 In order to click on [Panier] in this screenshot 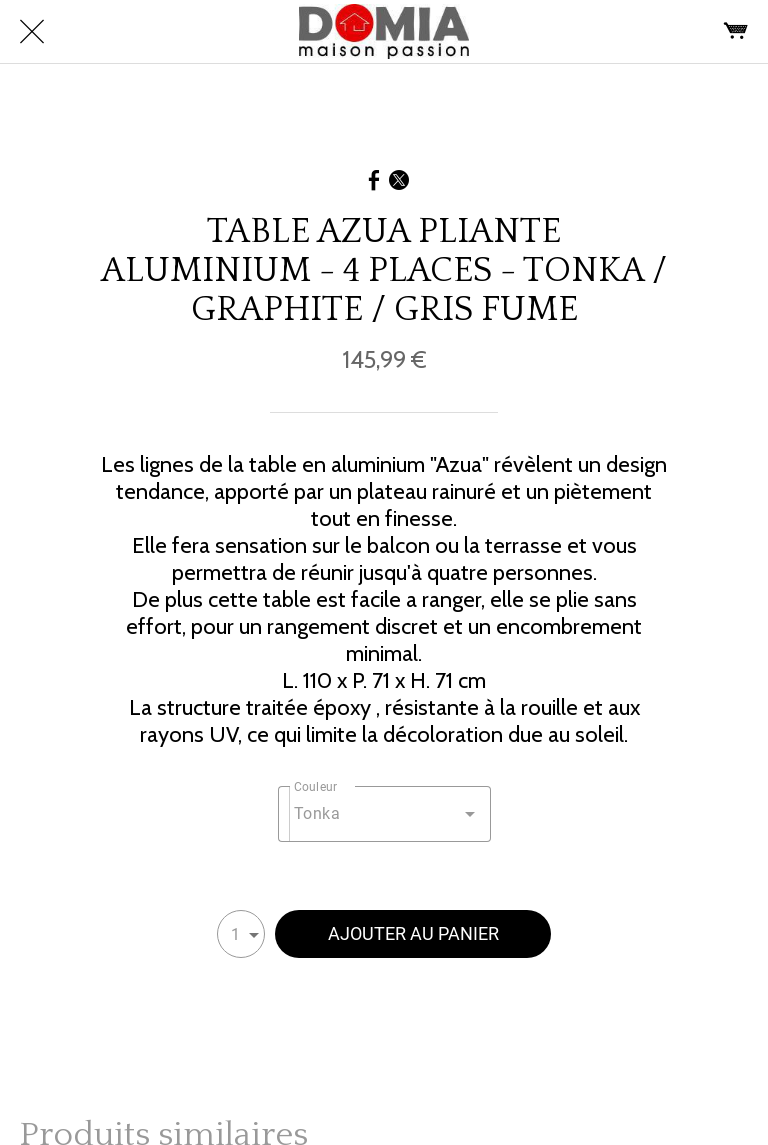, I will do `click(736, 32)`.